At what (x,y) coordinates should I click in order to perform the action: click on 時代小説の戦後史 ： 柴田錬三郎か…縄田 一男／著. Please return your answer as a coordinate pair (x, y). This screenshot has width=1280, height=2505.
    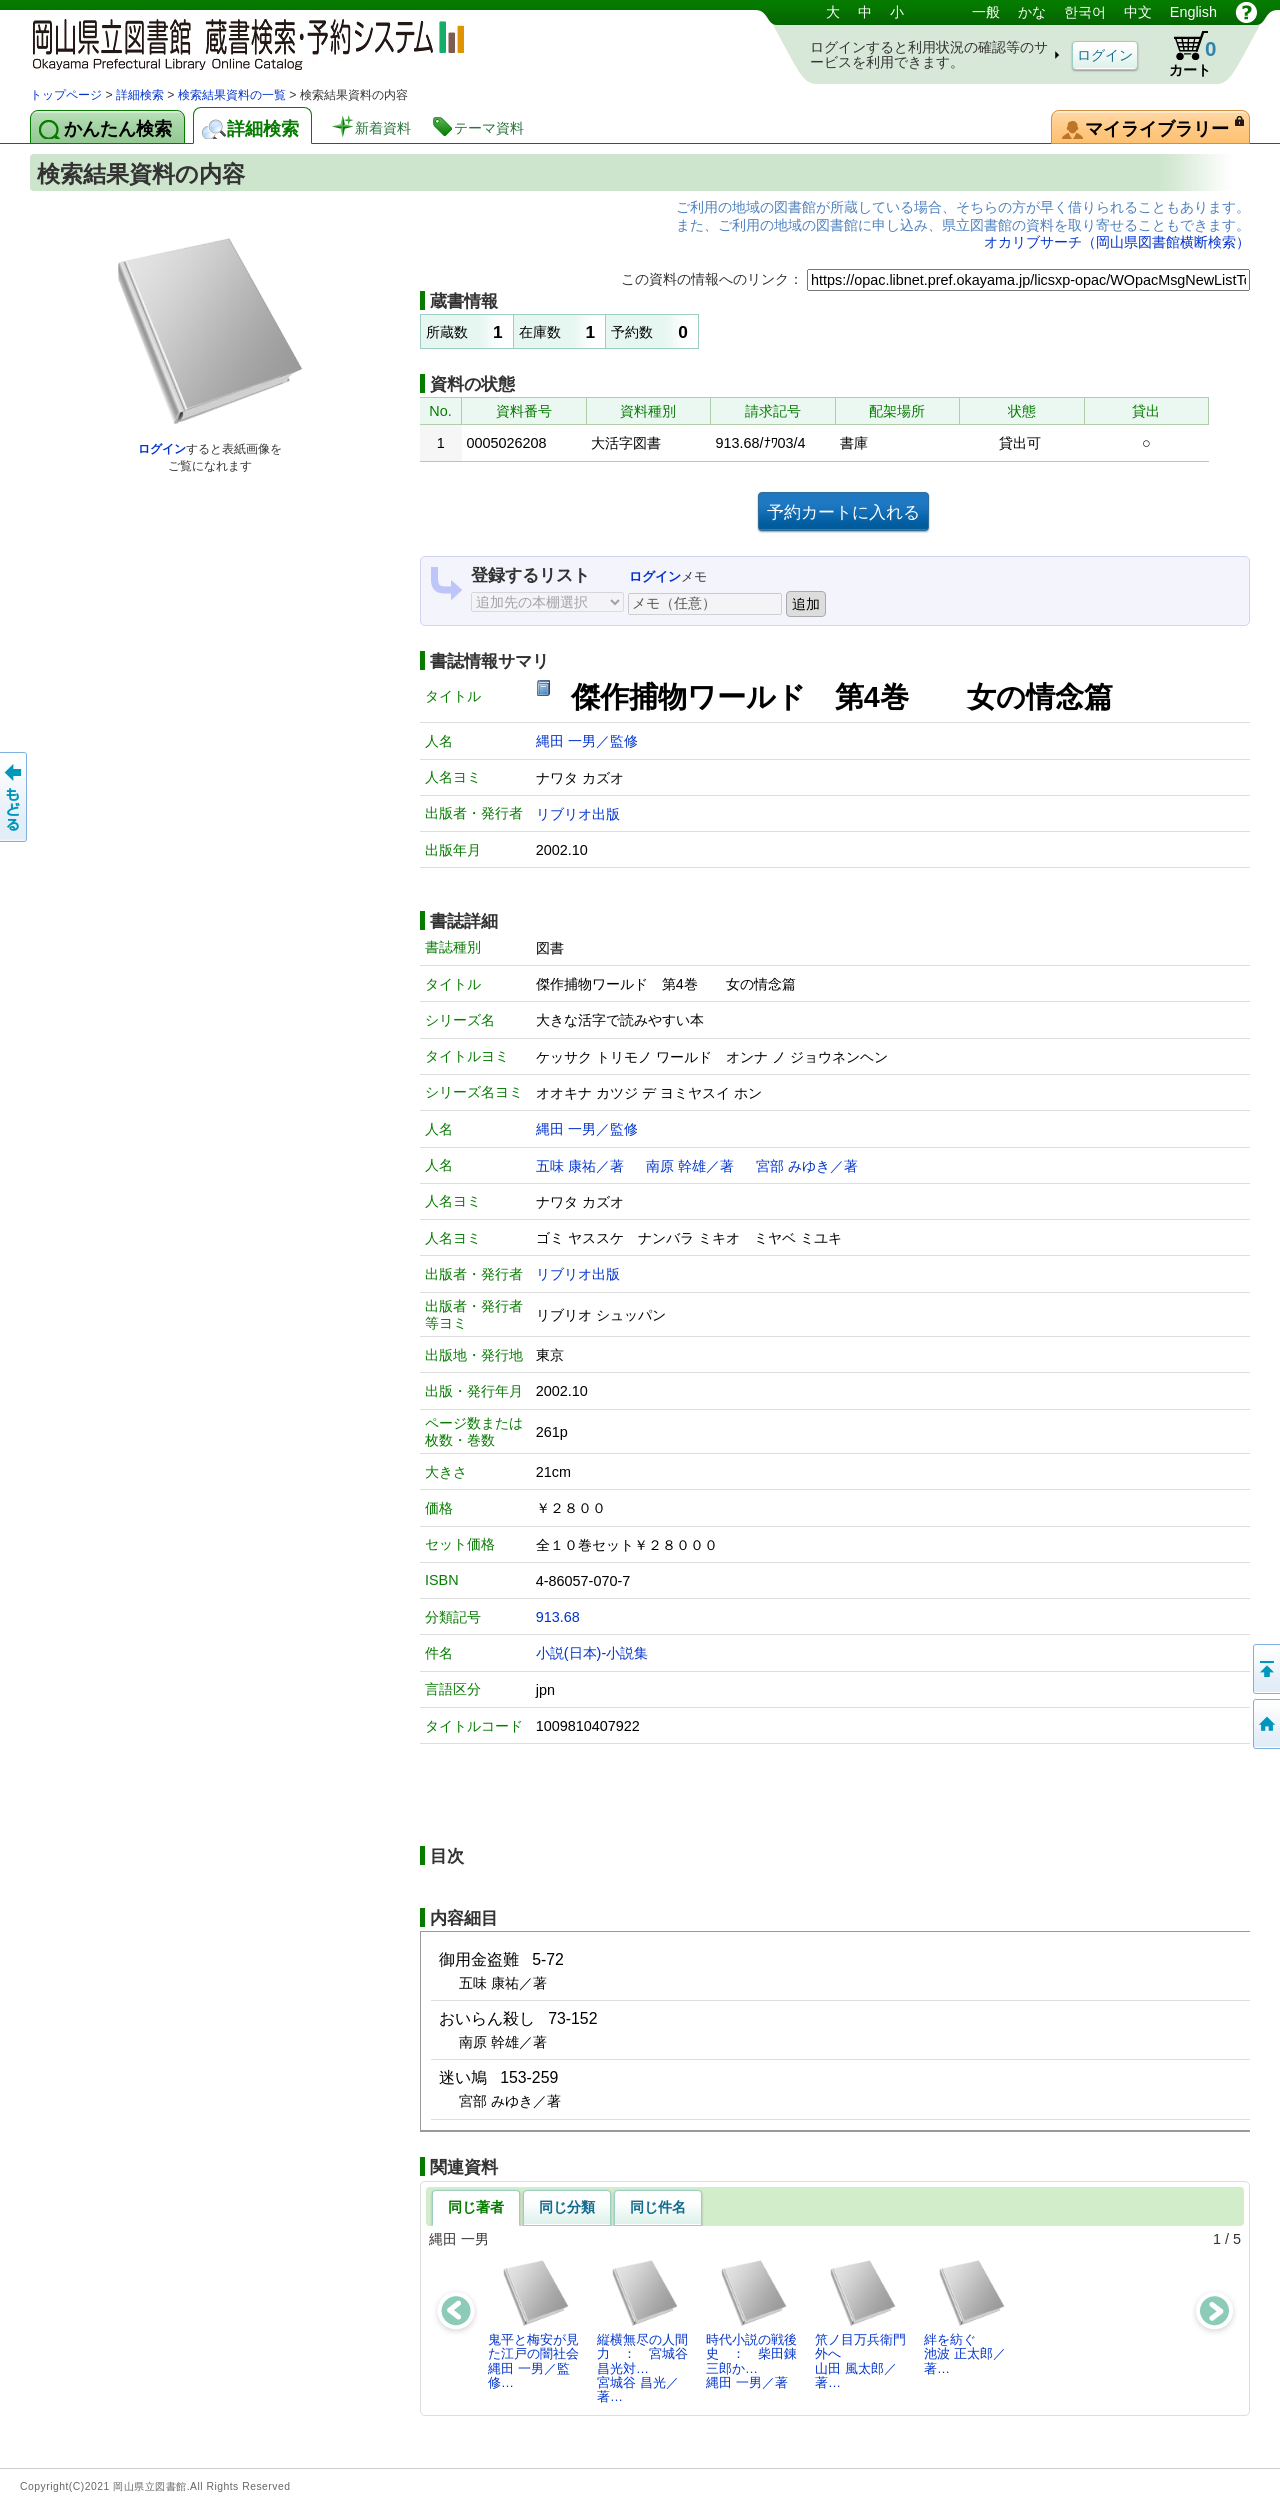
    Looking at the image, I should click on (751, 2324).